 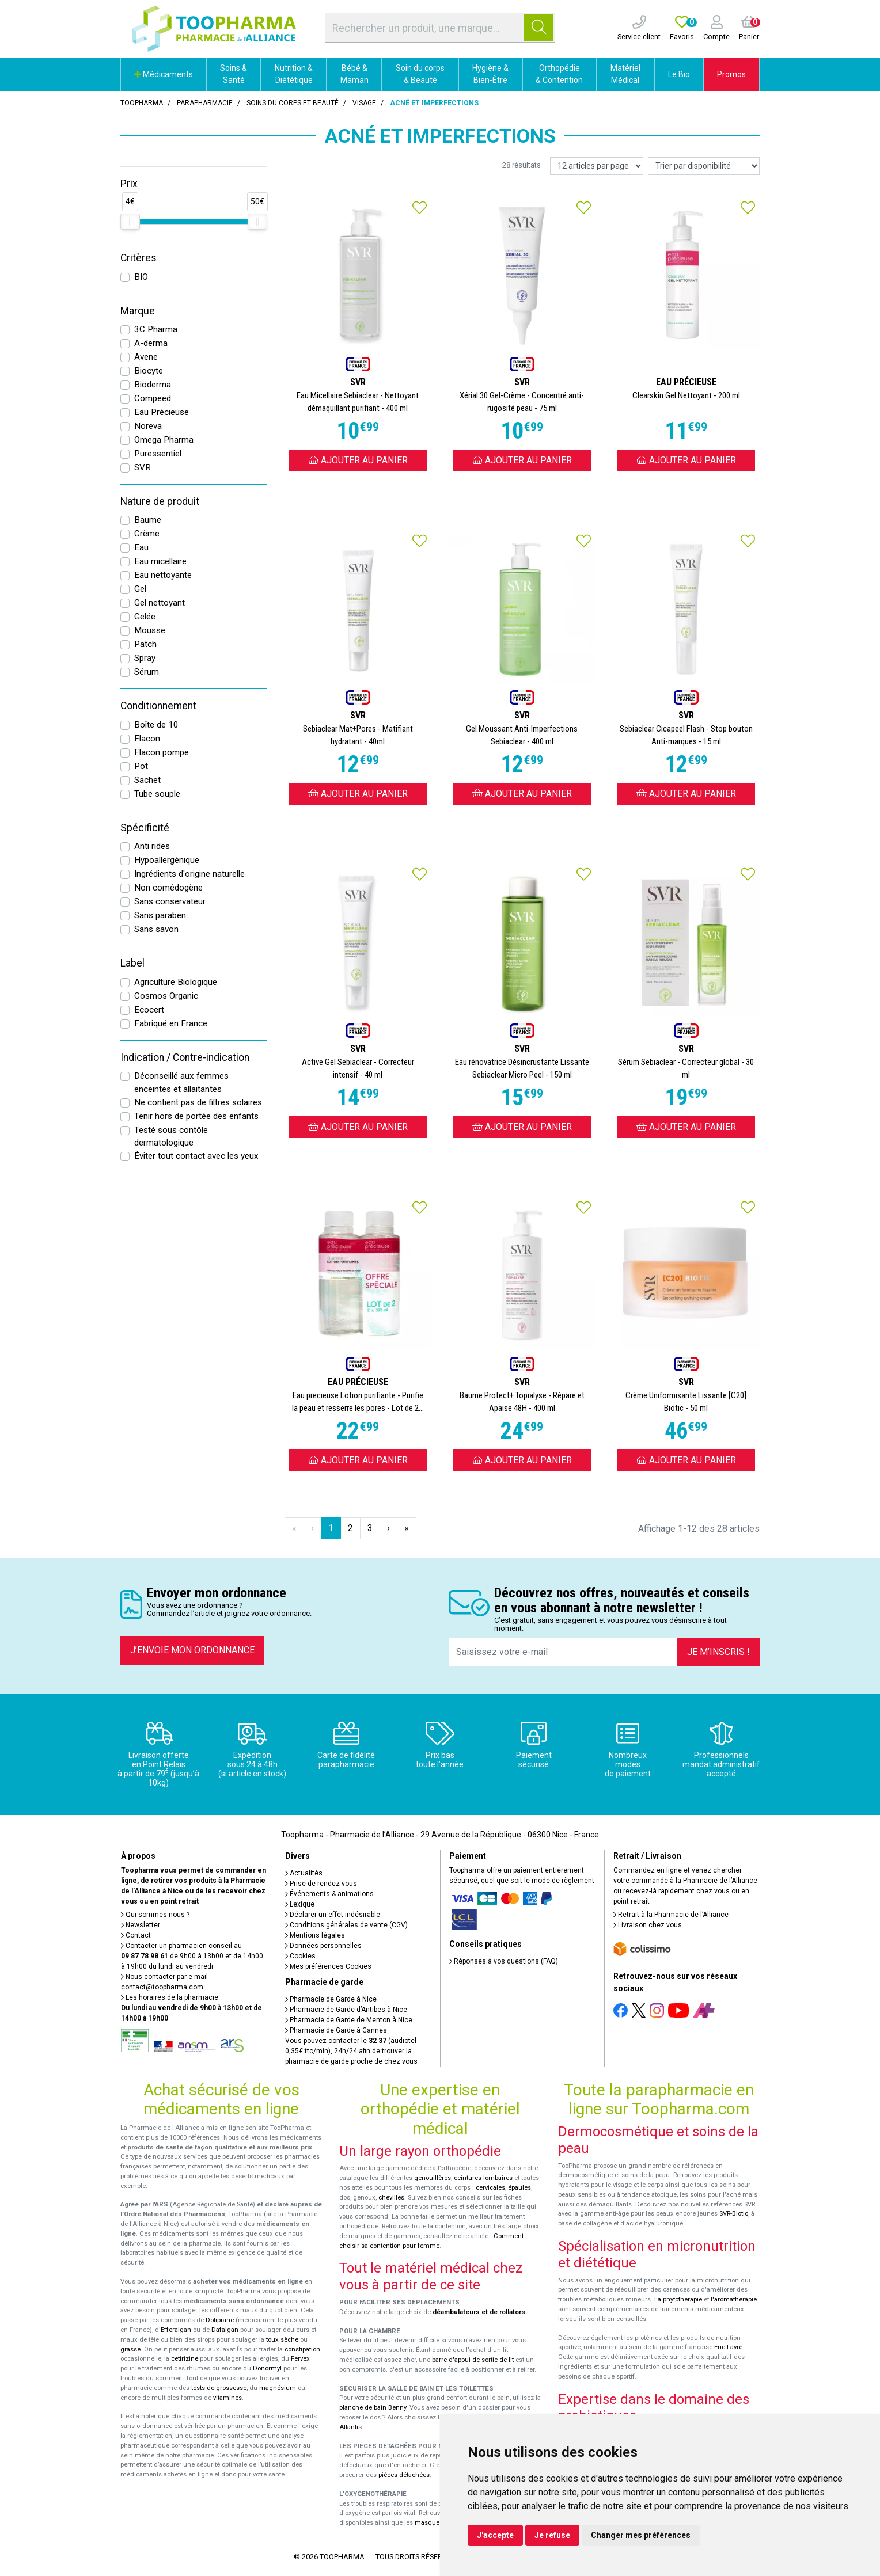 I want to click on Soins & Santé, so click(x=233, y=74).